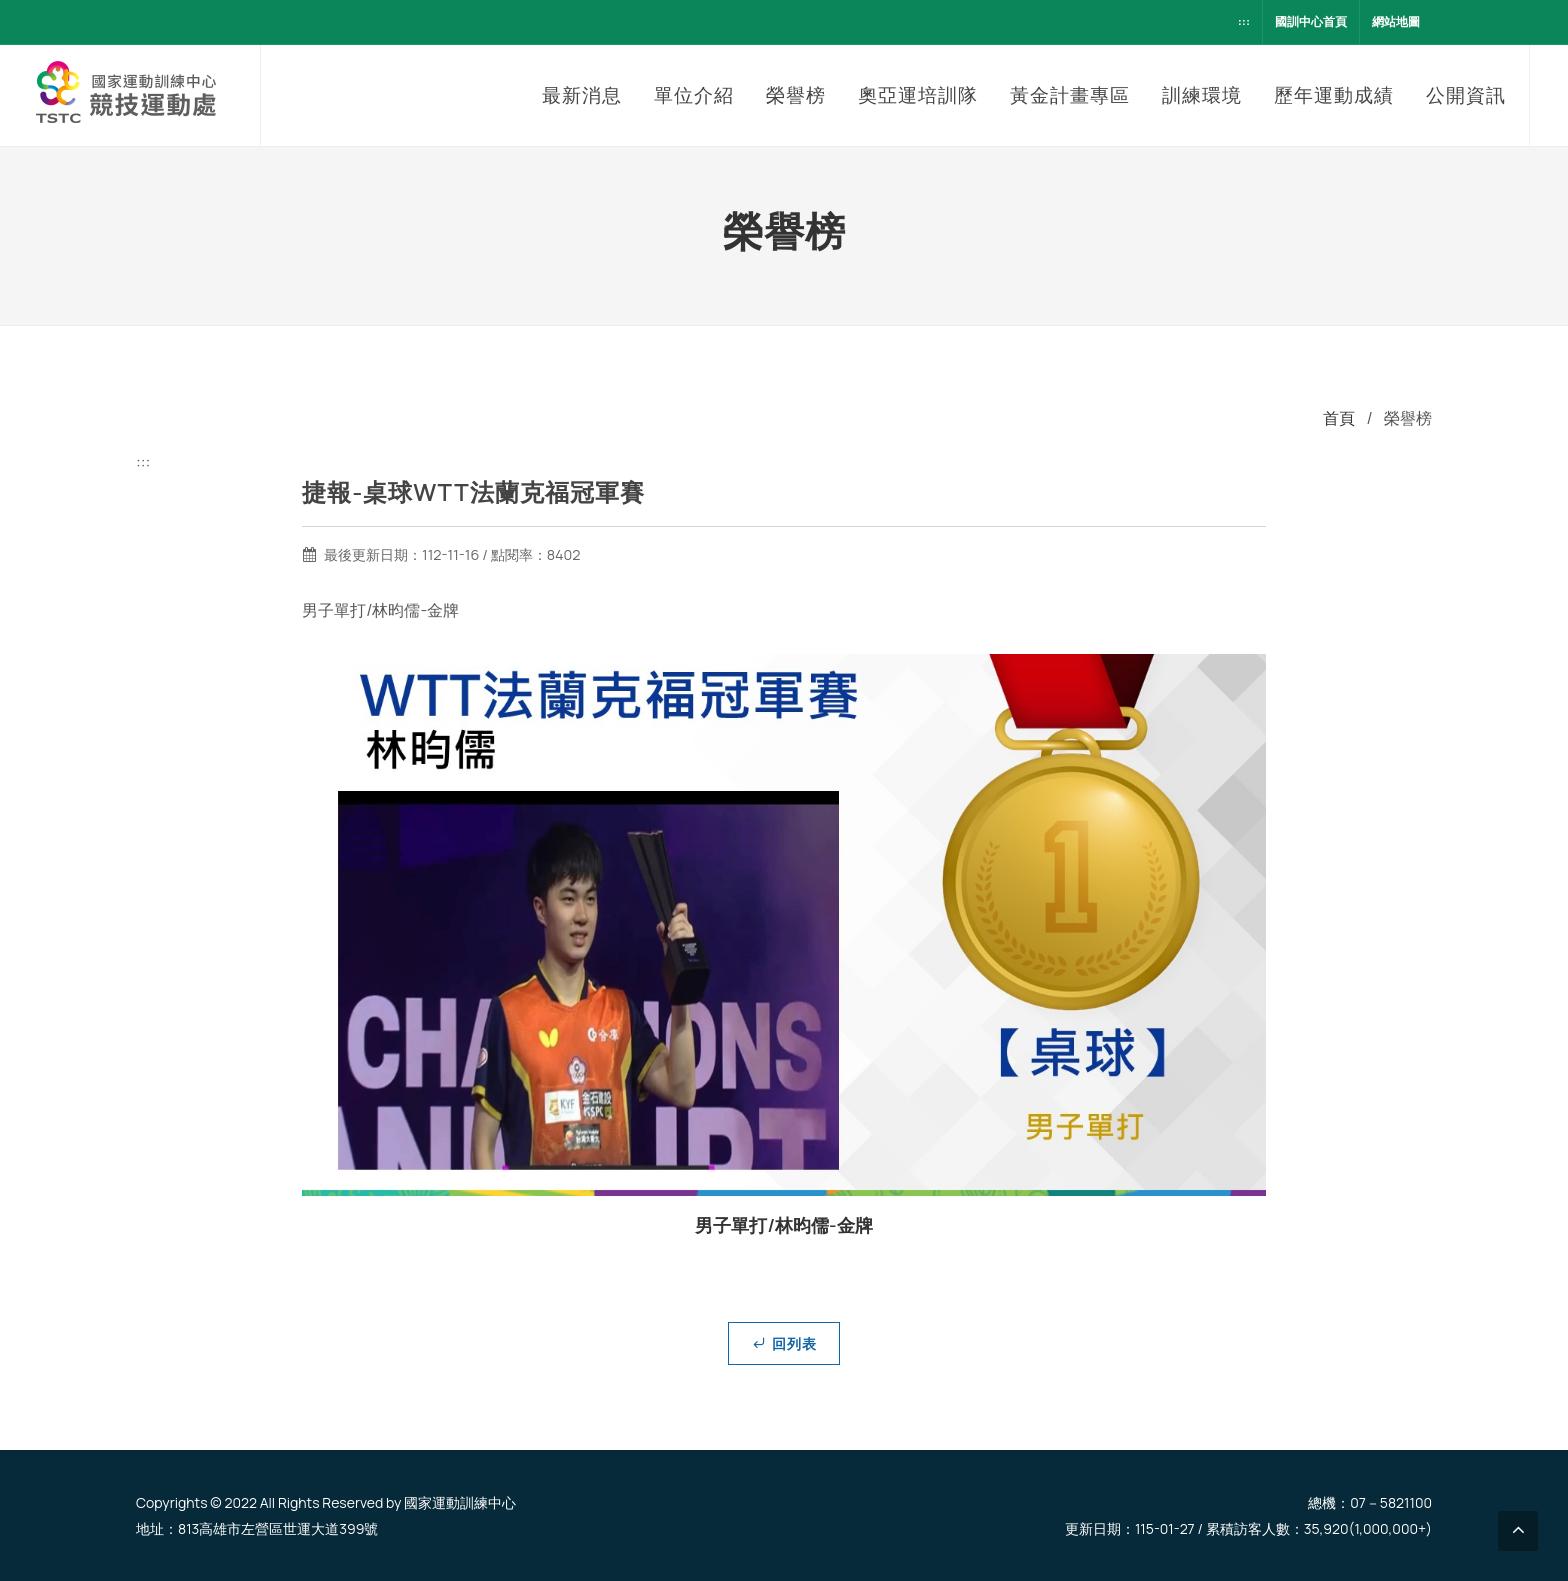  Describe the element at coordinates (1396, 21) in the screenshot. I see `網站地圖` at that location.